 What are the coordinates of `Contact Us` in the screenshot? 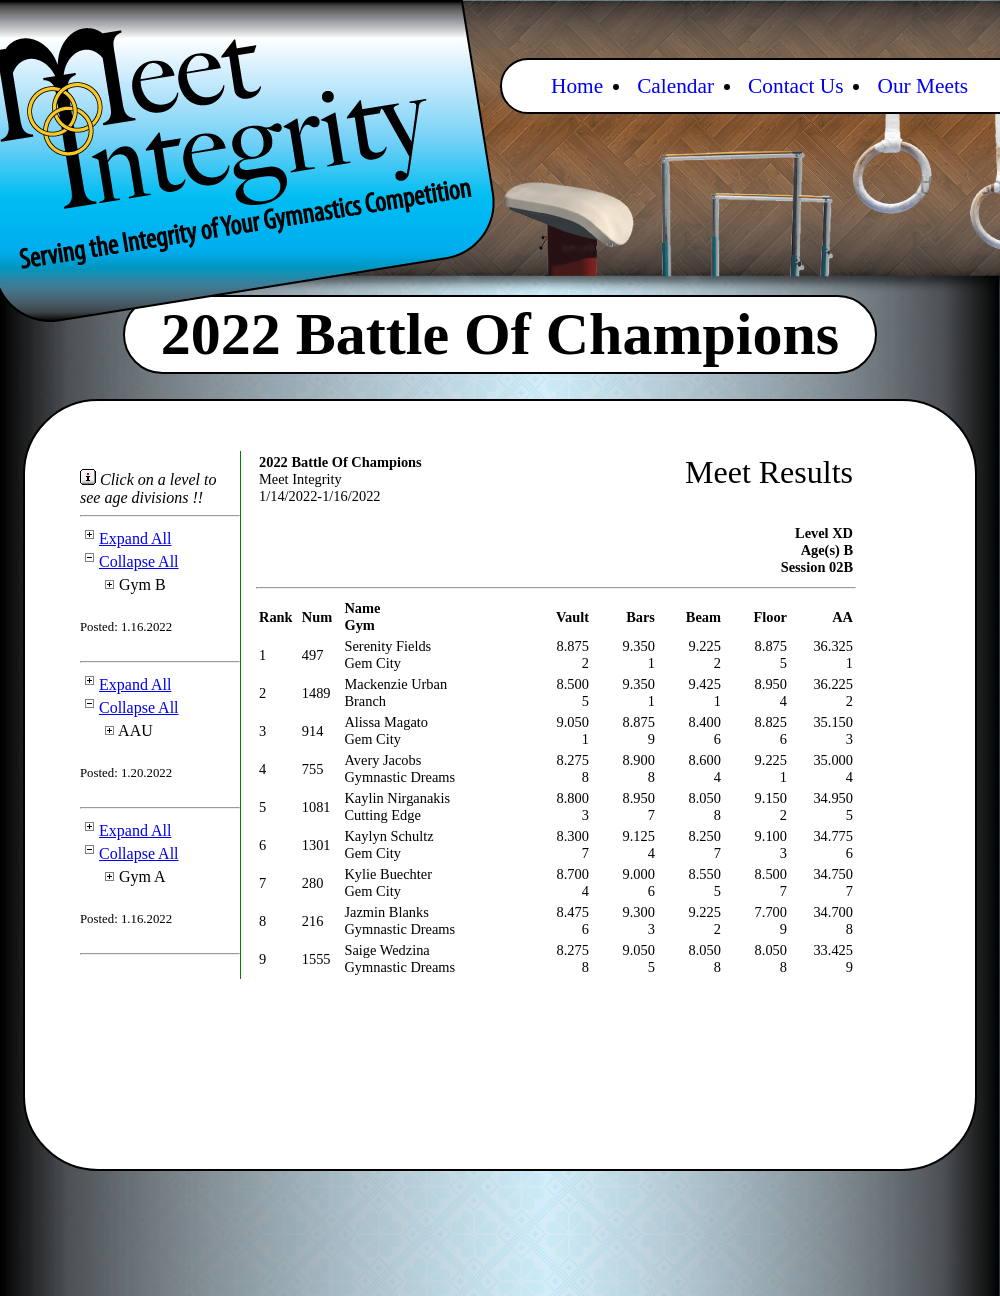 It's located at (795, 86).